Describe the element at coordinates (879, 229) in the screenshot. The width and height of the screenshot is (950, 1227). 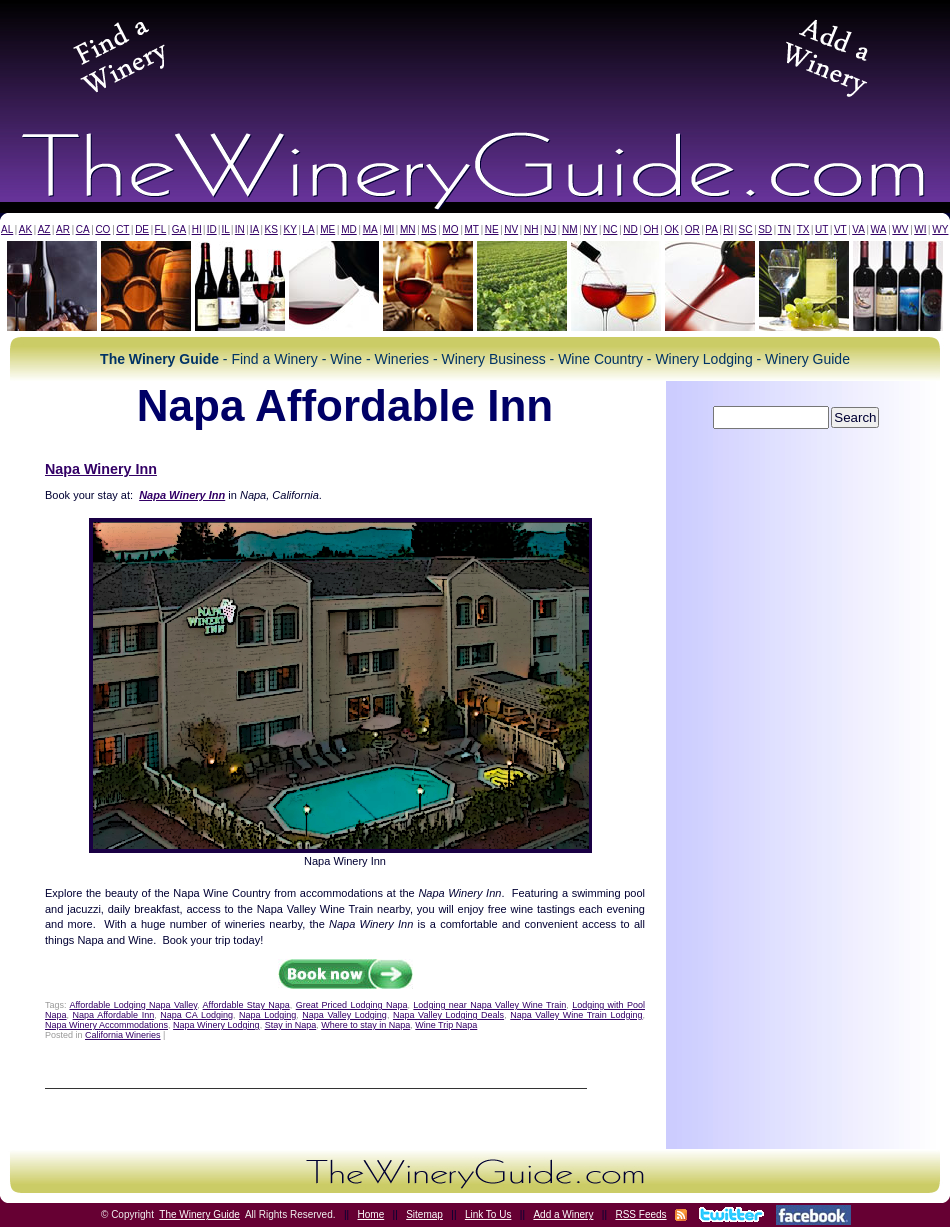
I see `WA` at that location.